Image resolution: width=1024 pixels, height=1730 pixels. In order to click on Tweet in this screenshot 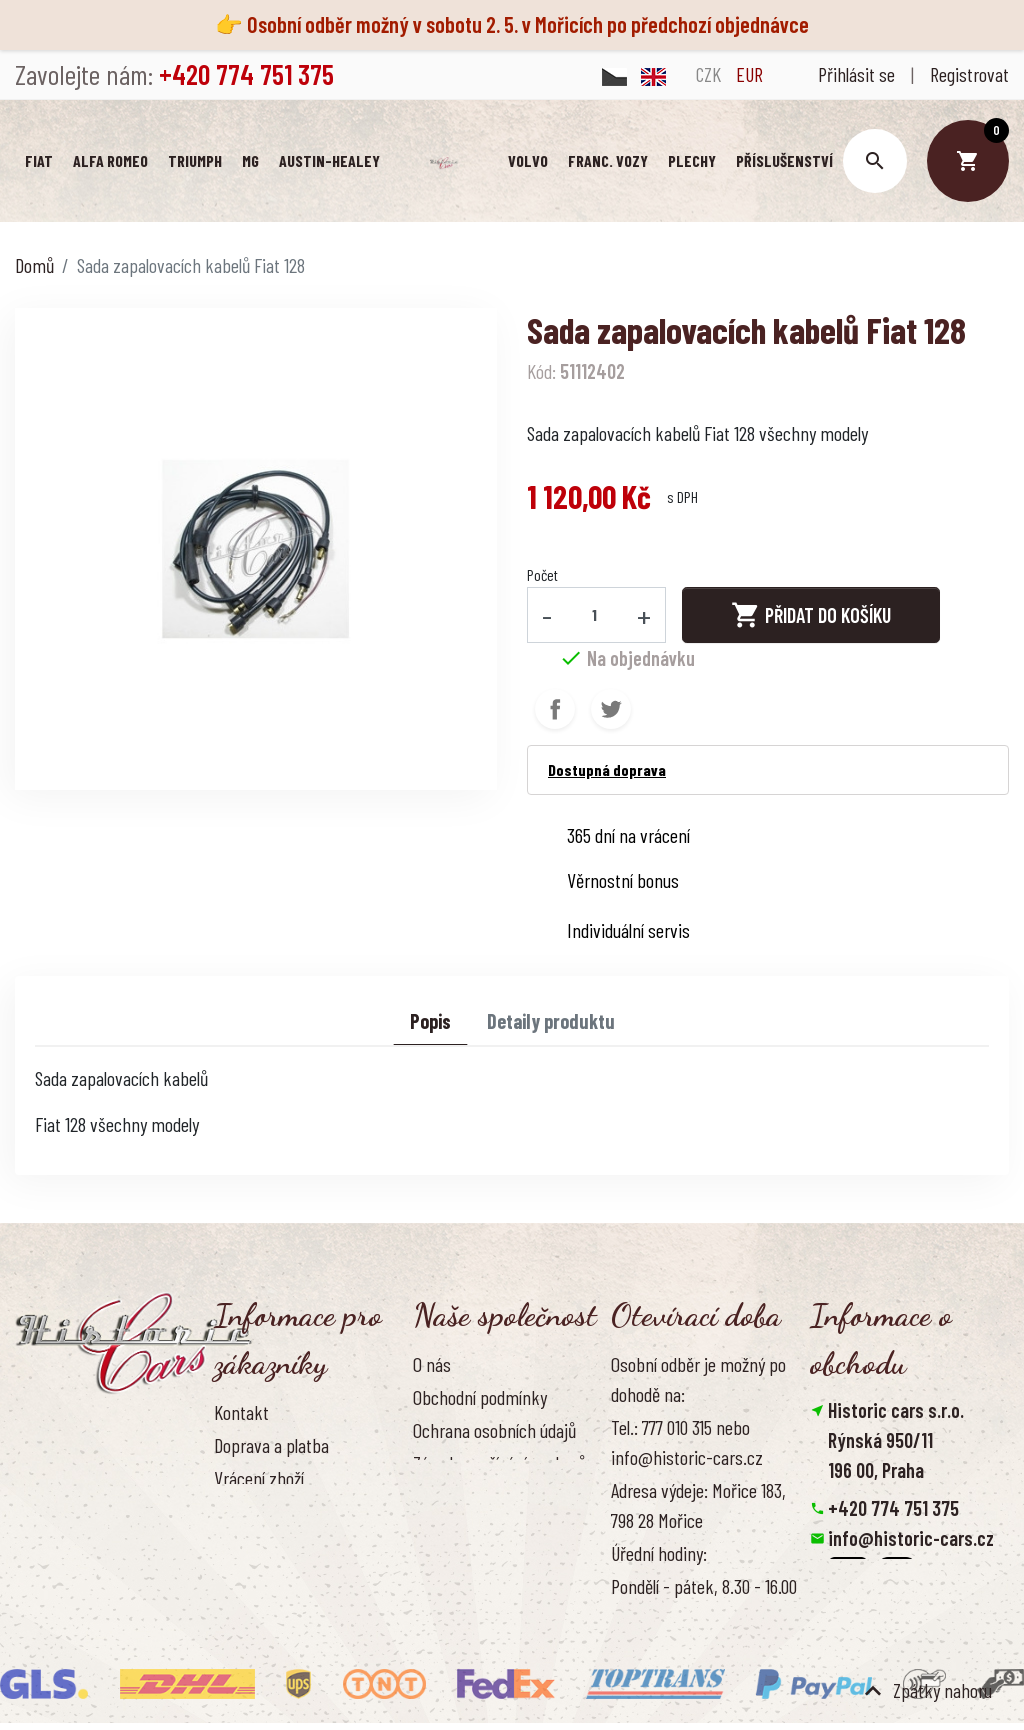, I will do `click(611, 710)`.